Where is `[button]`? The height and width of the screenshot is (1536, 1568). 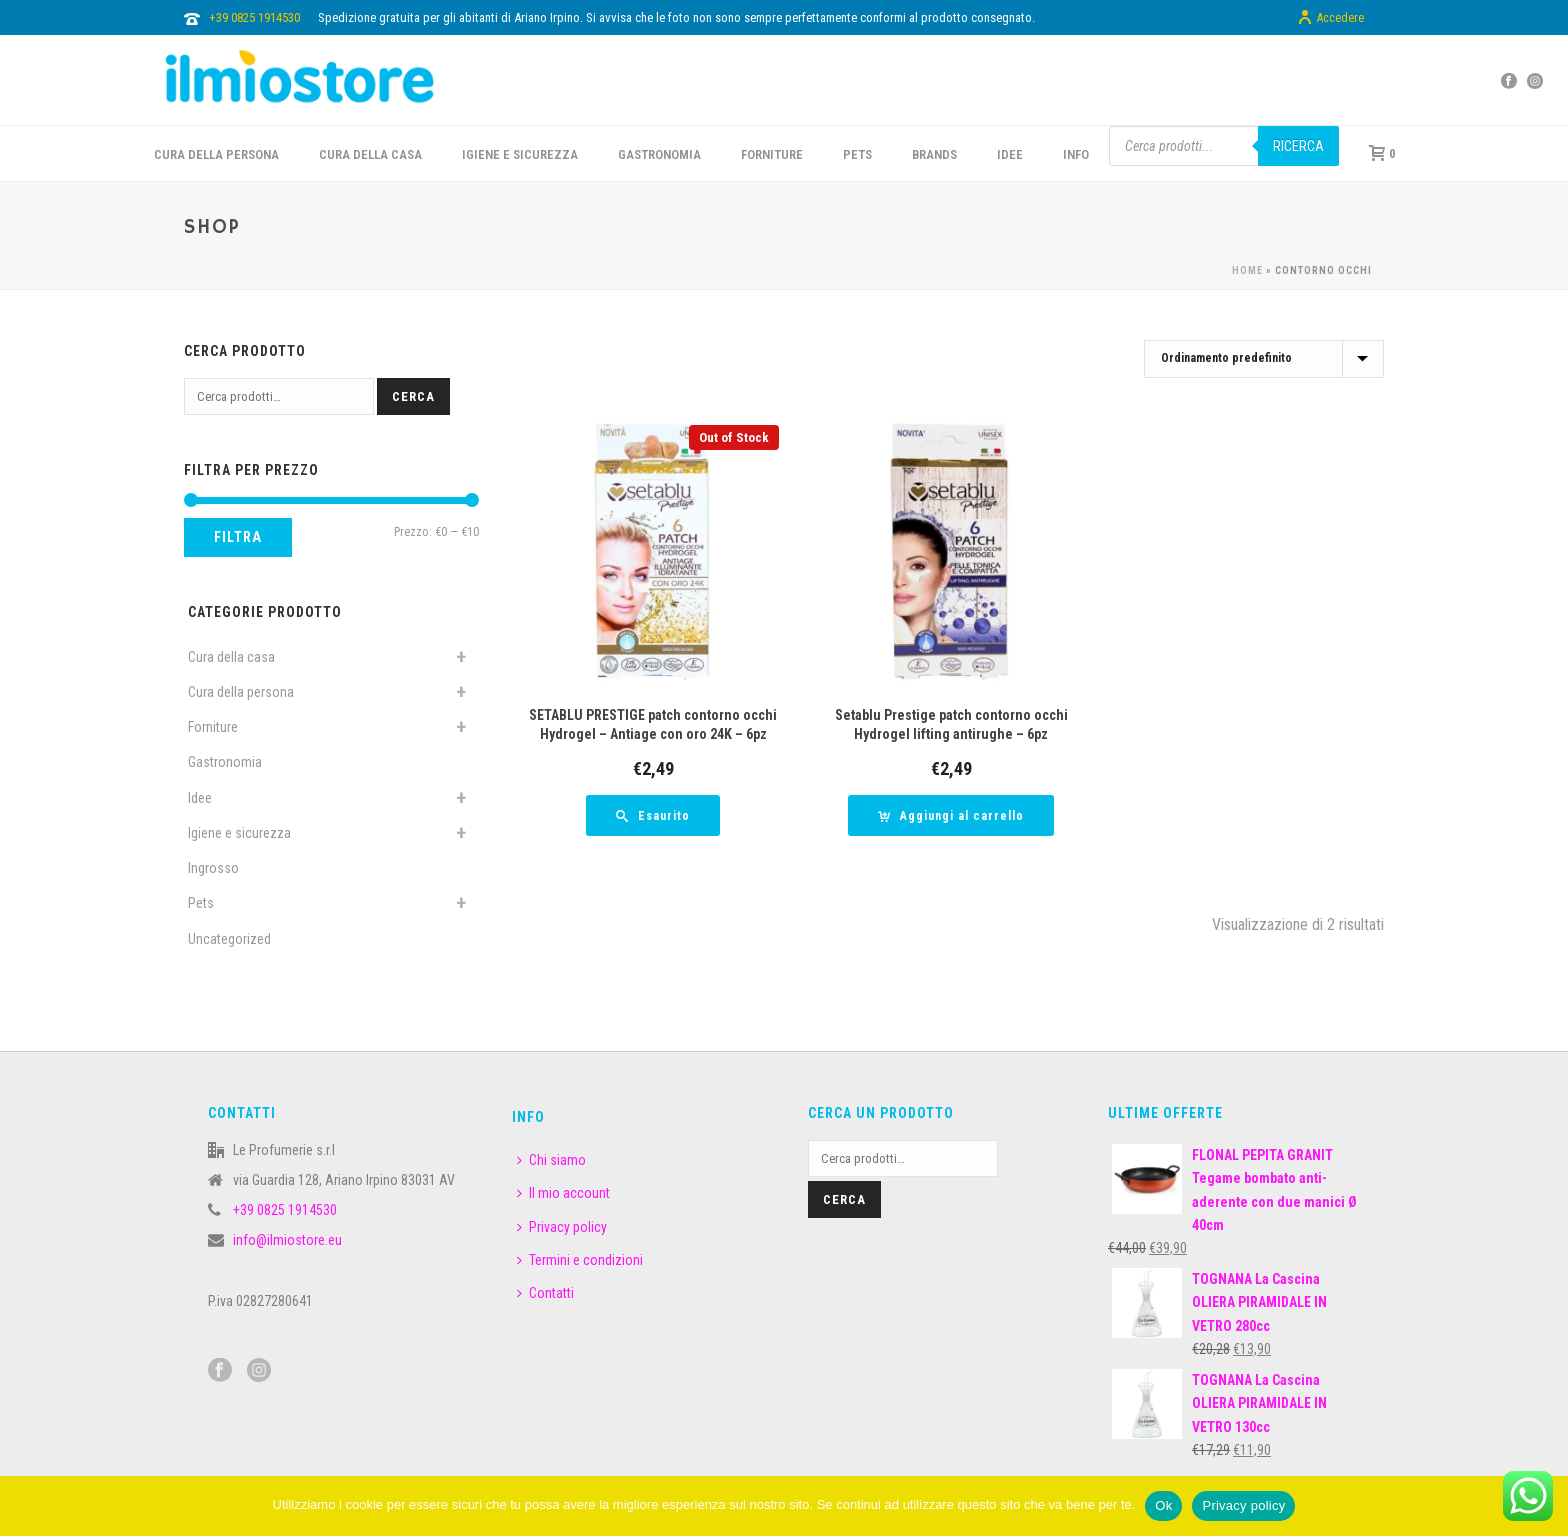
[button] is located at coordinates (951, 815).